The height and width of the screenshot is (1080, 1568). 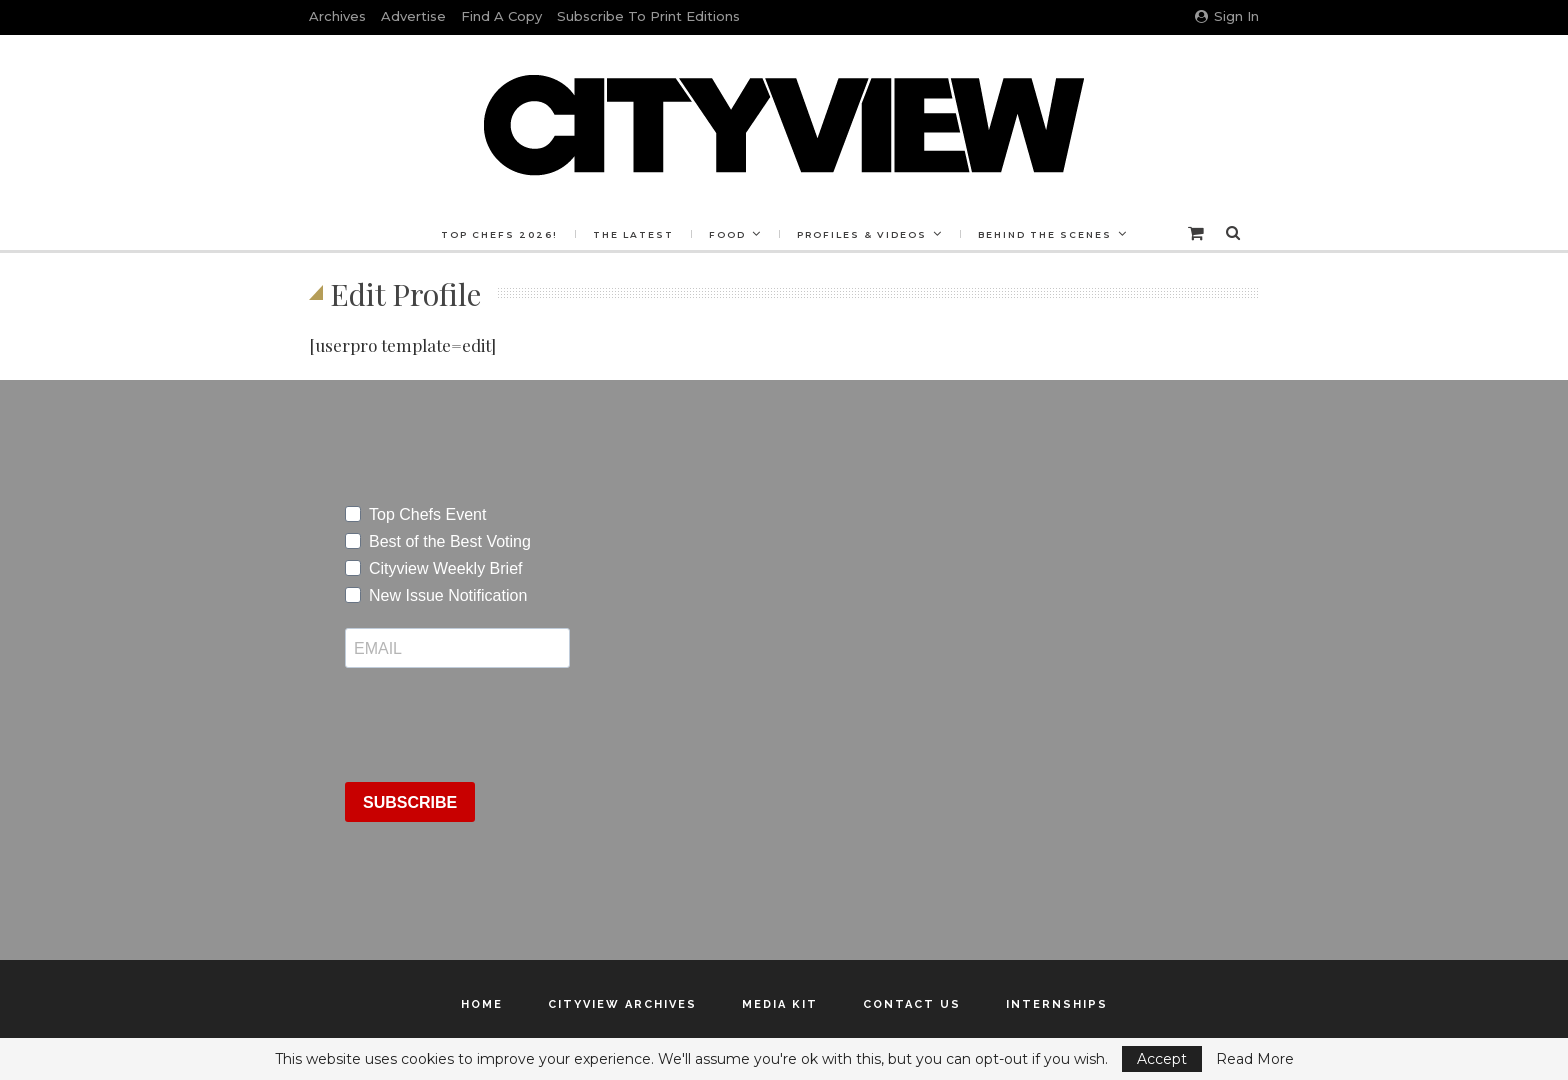 I want to click on Read More, so click(x=1255, y=1059).